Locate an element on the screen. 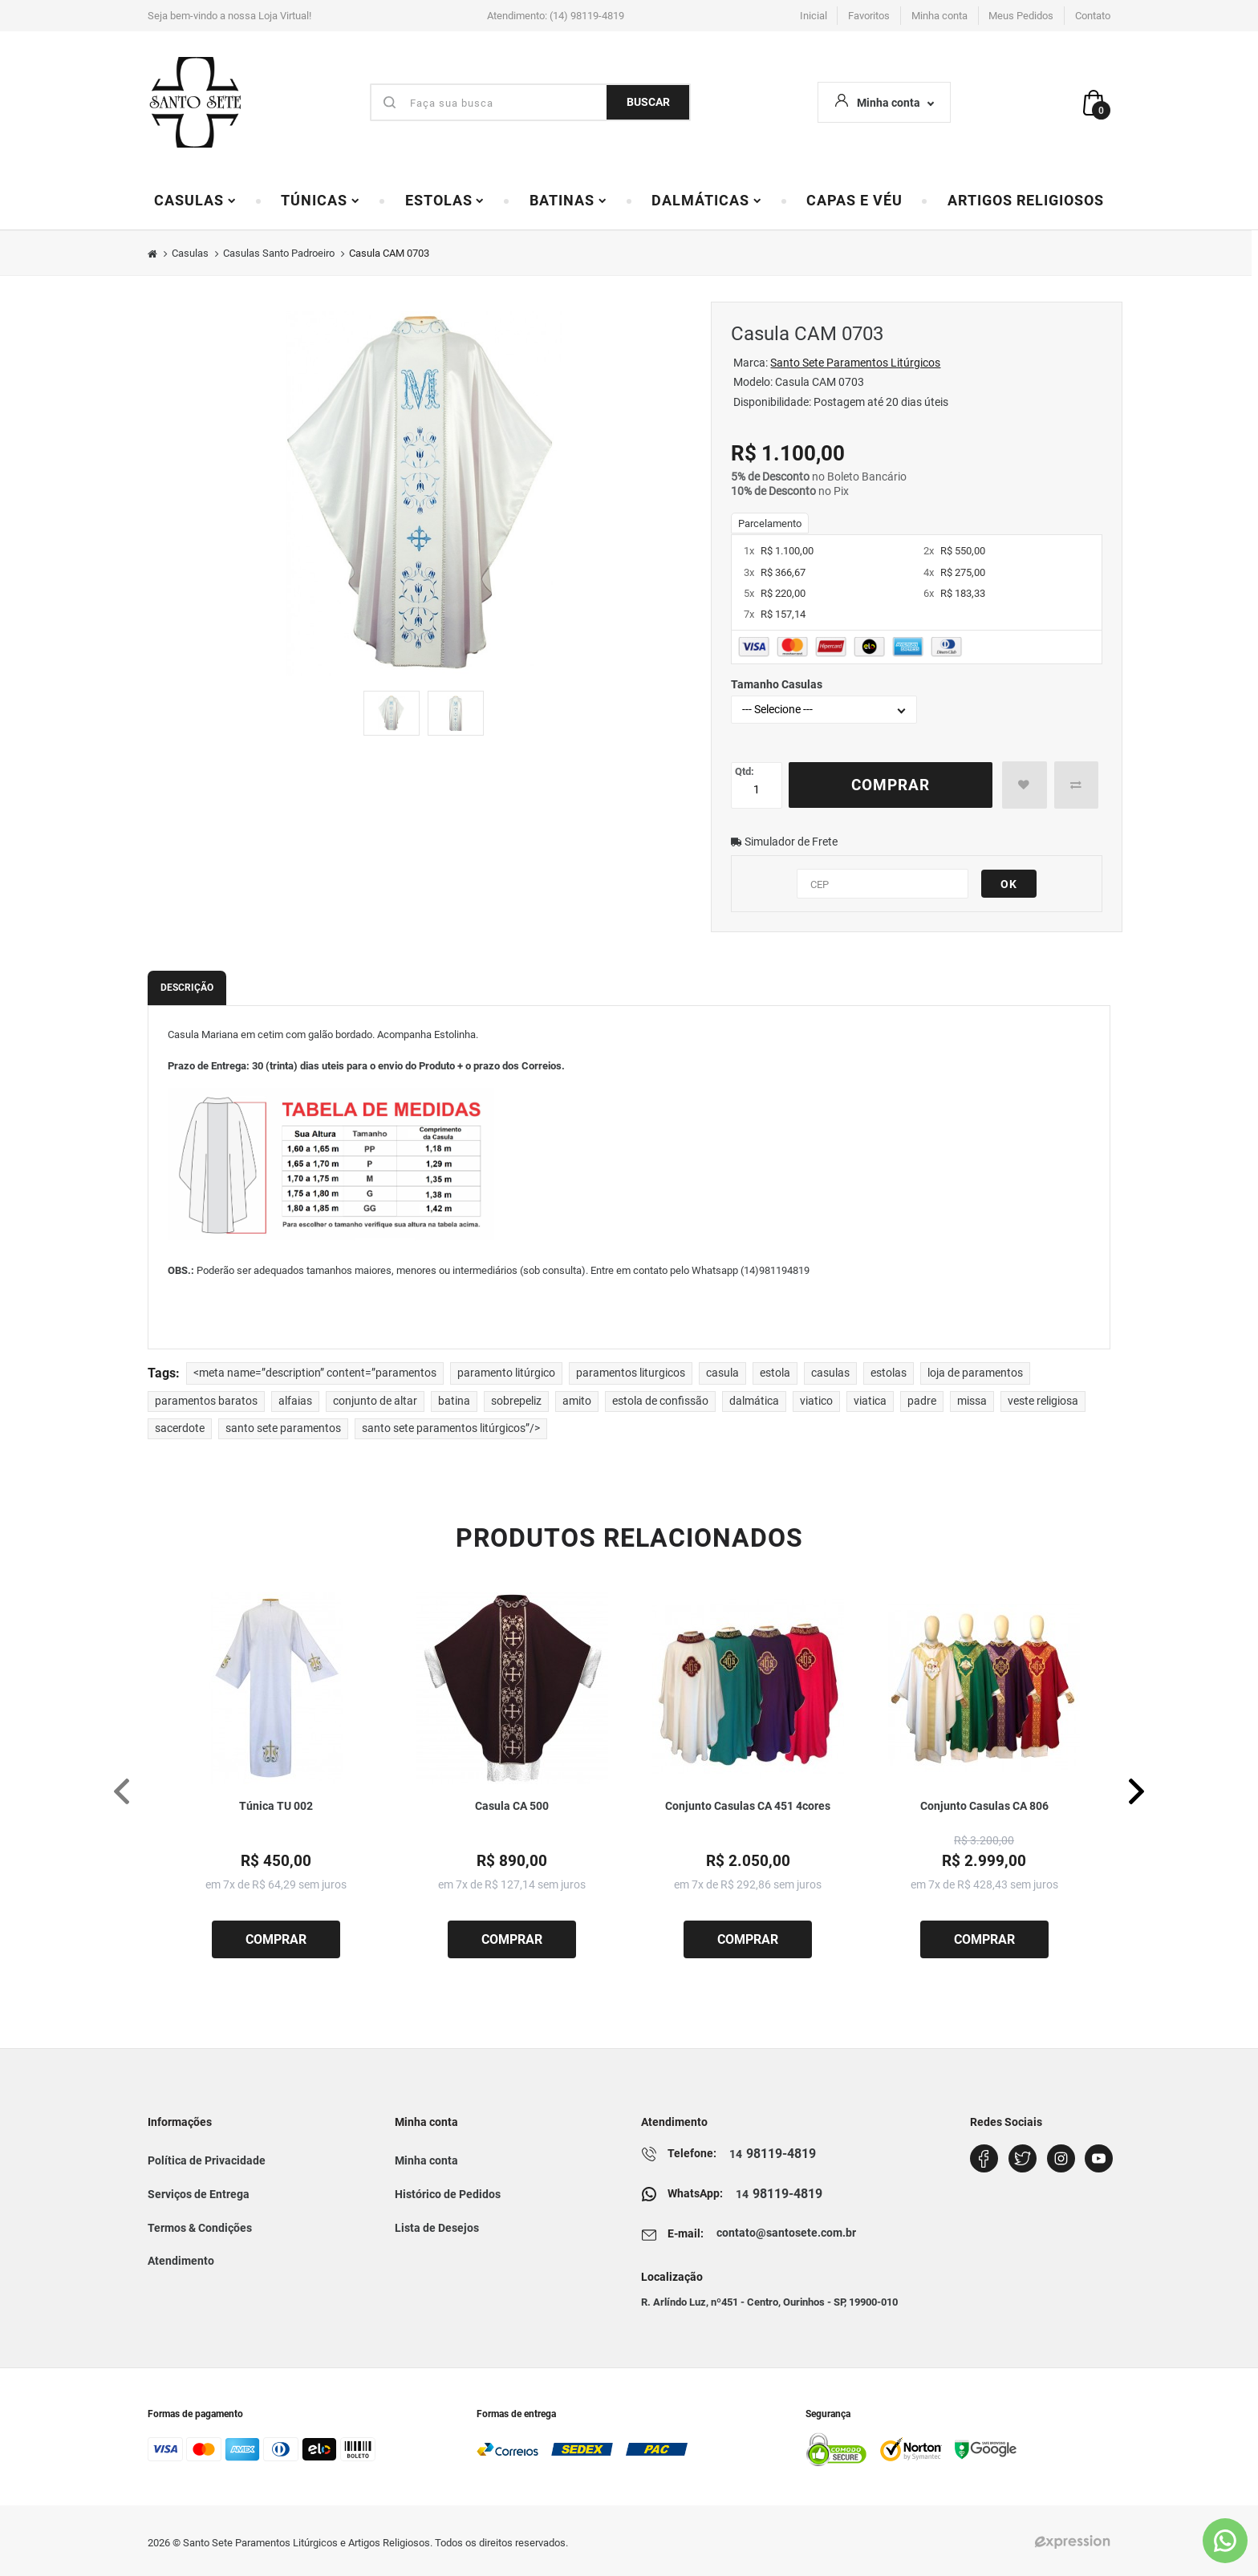 The height and width of the screenshot is (2576, 1258). Política de Privacidade is located at coordinates (207, 2160).